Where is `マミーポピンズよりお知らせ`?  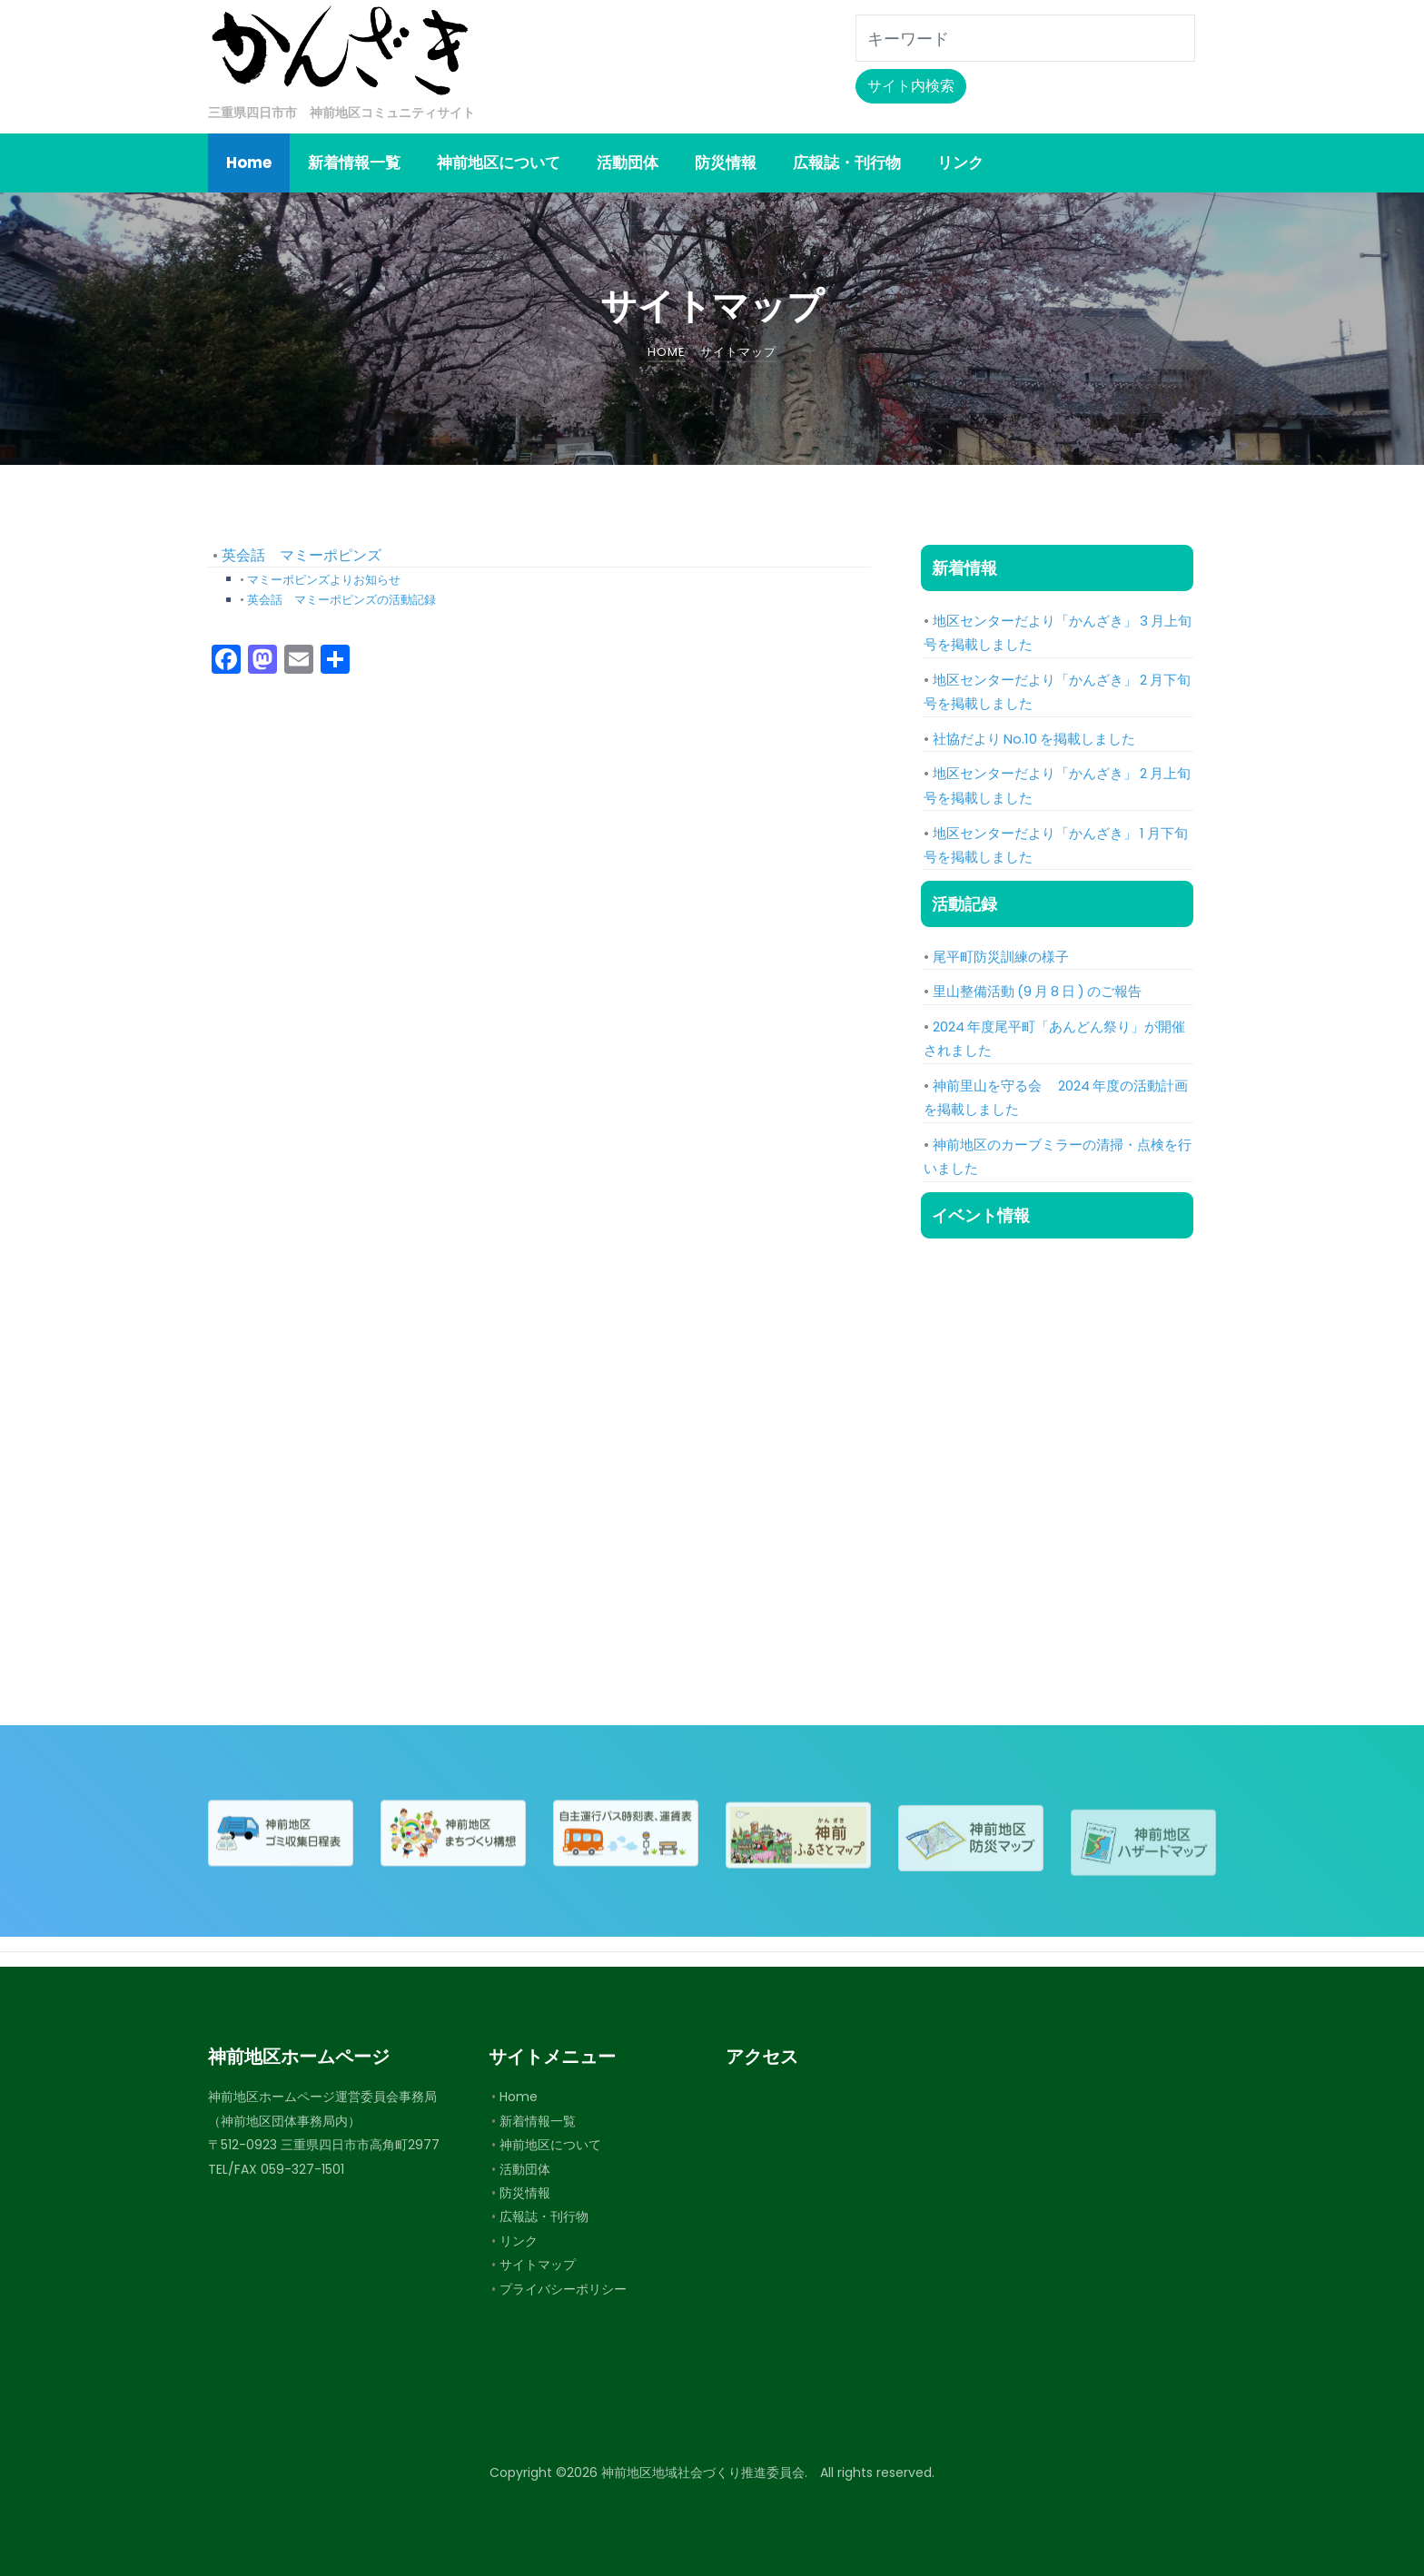 マミーポピンズよりお知らせ is located at coordinates (323, 579).